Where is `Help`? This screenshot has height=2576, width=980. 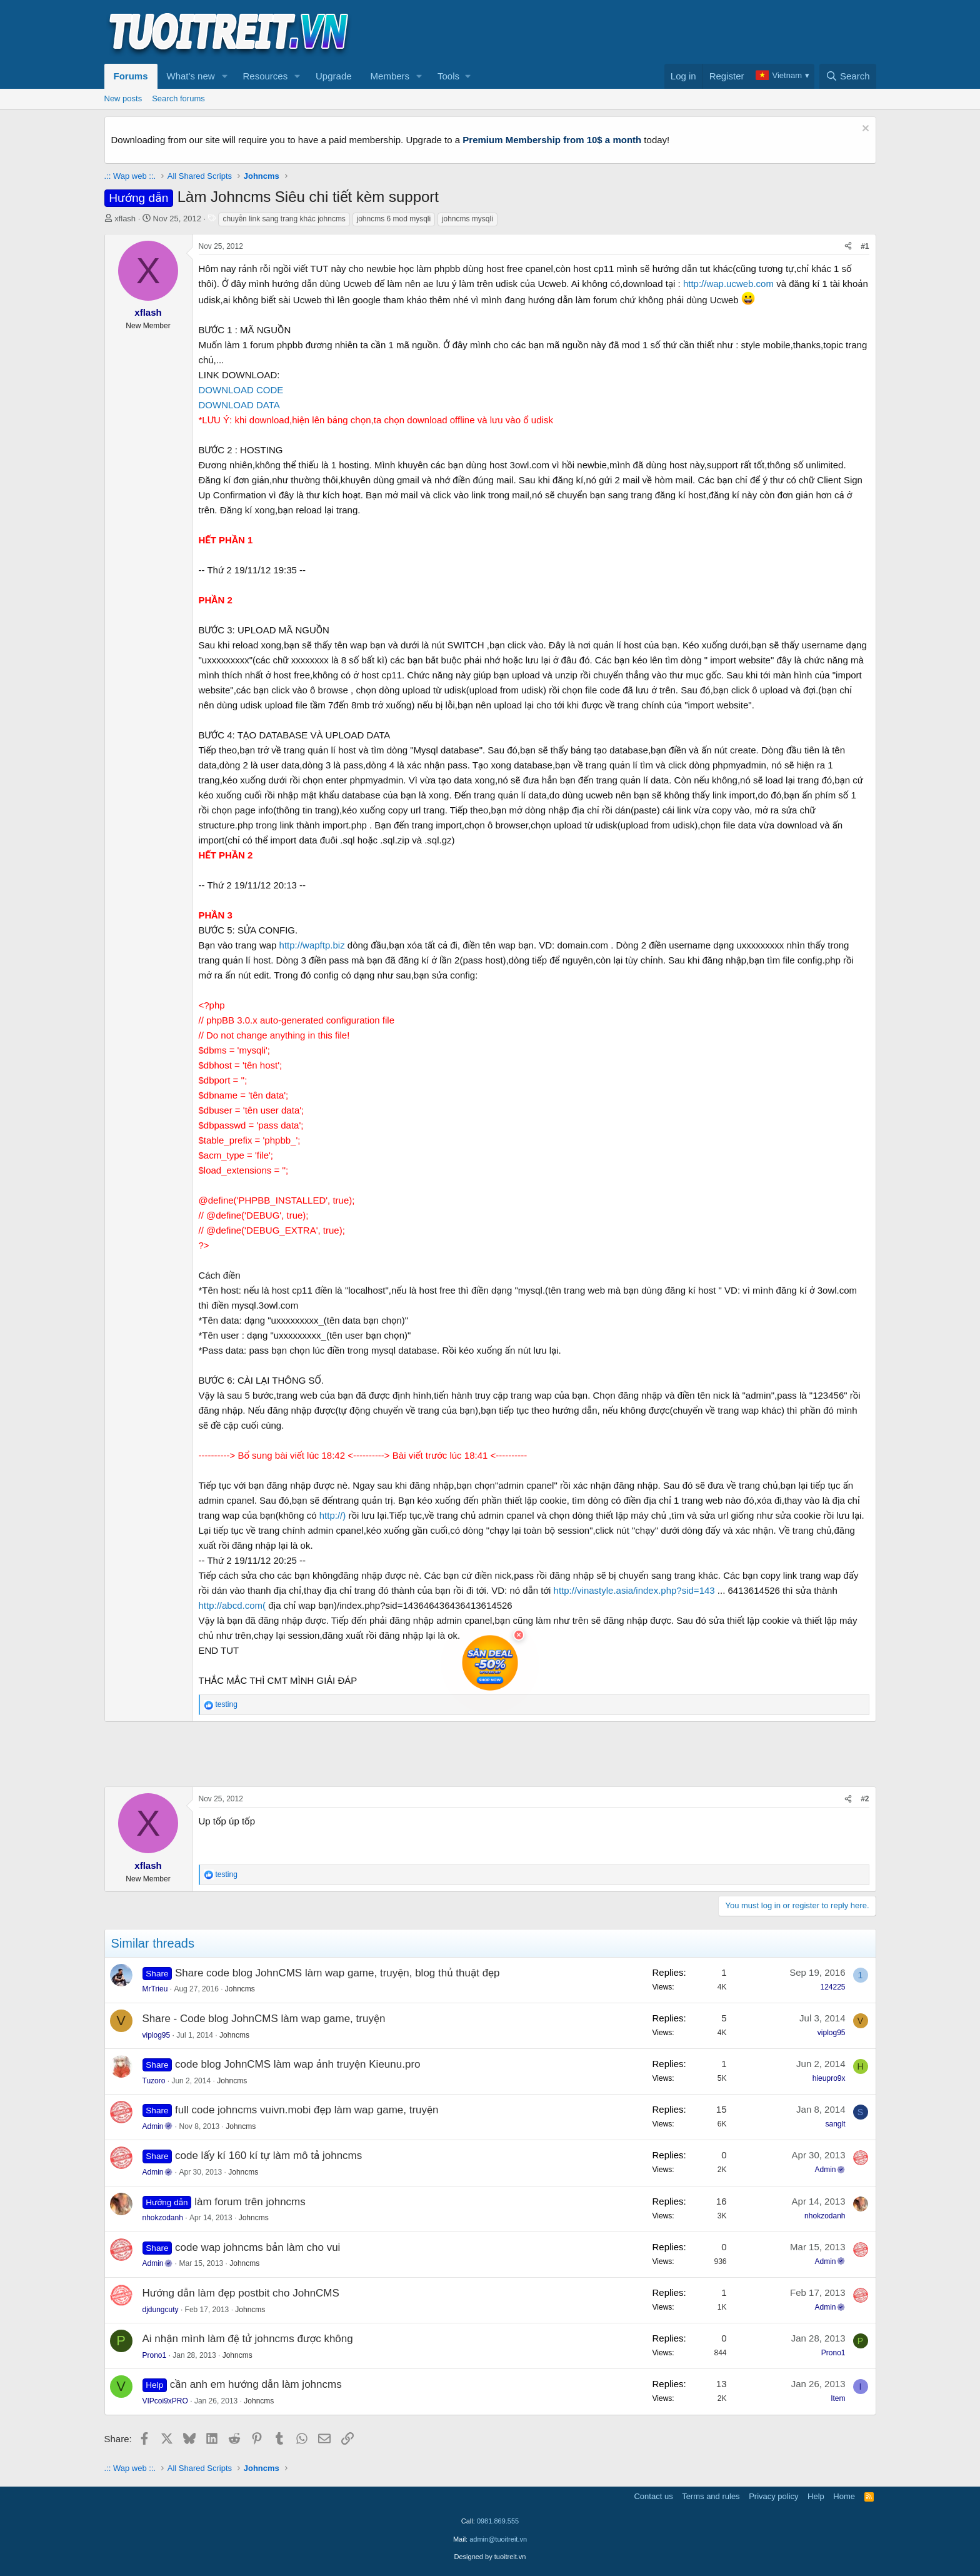
Help is located at coordinates (816, 2496).